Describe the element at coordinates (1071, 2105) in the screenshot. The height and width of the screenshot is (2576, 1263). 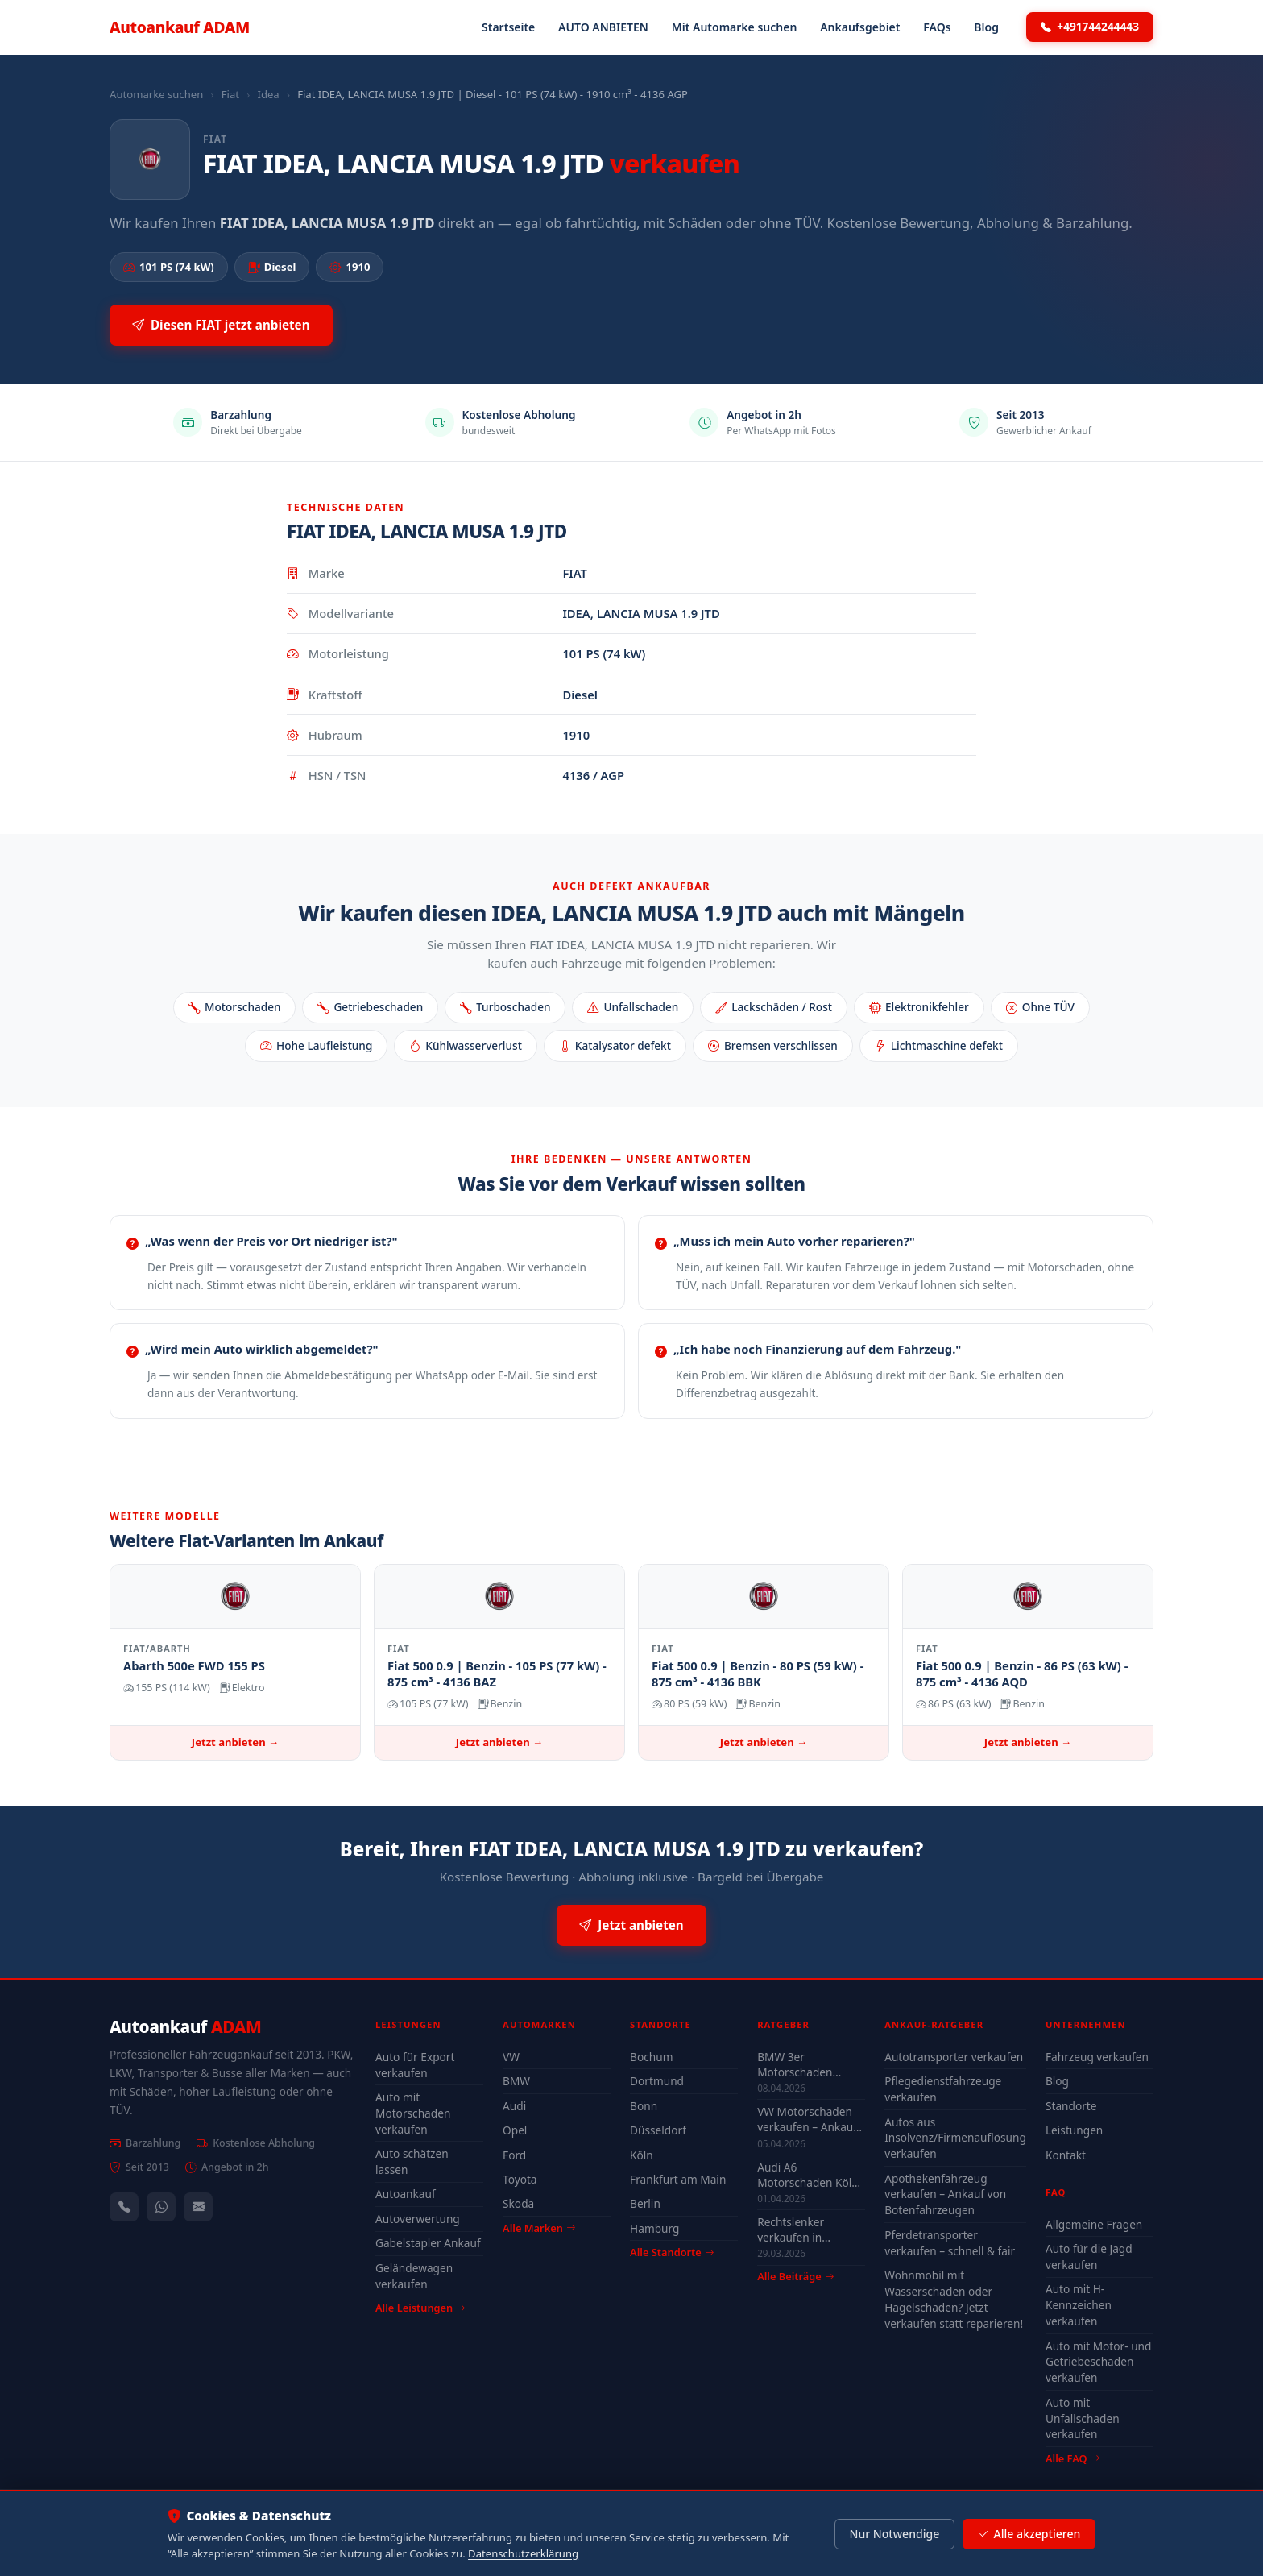
I see `Standorte` at that location.